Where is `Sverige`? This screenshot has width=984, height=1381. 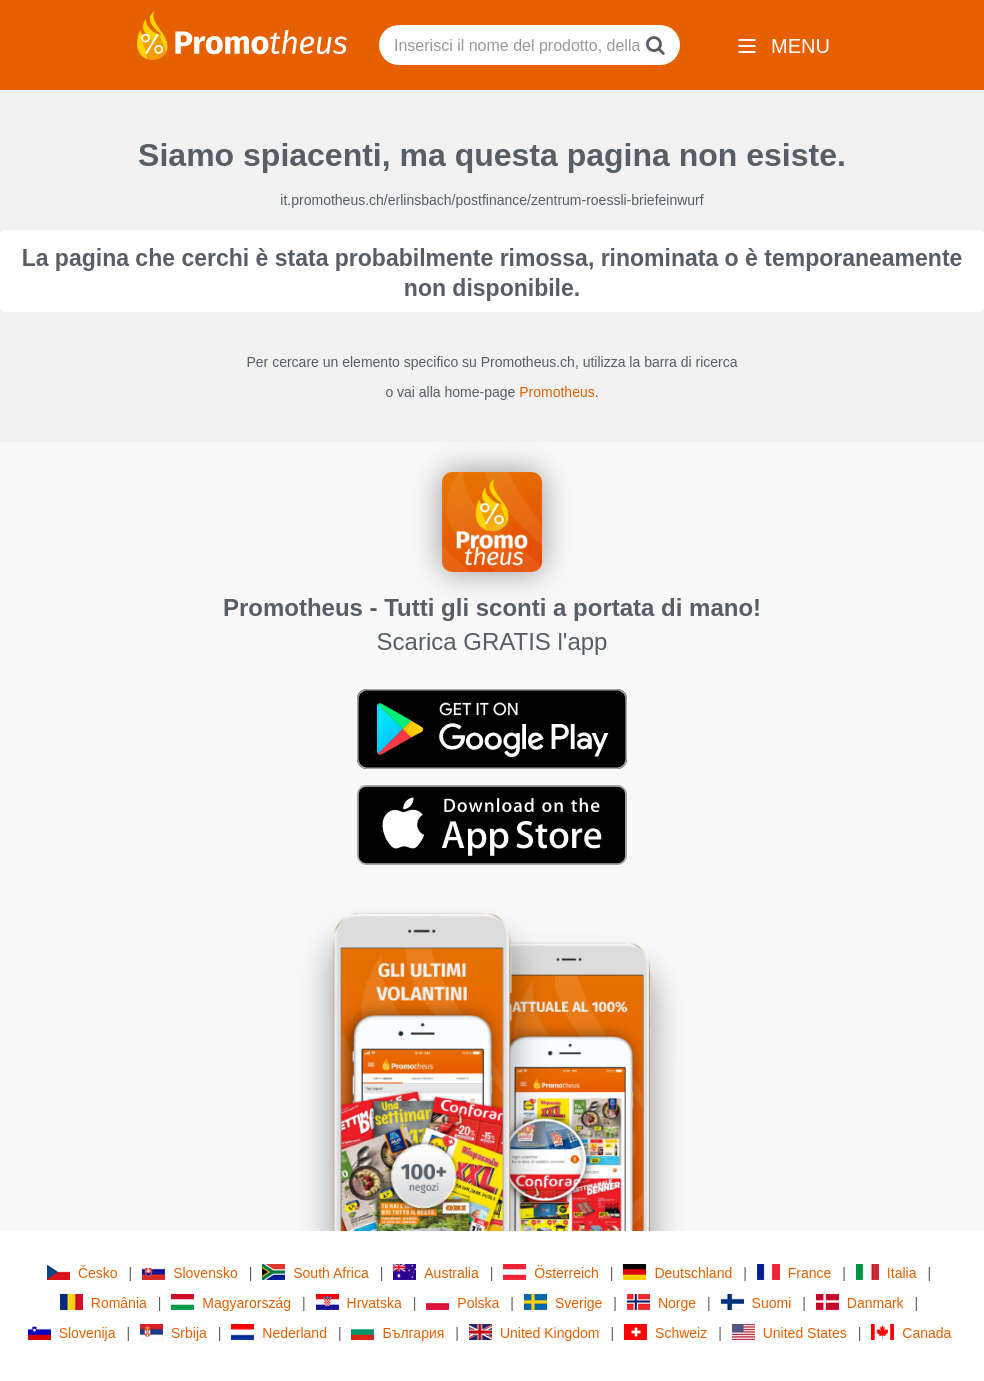 Sverige is located at coordinates (563, 1302).